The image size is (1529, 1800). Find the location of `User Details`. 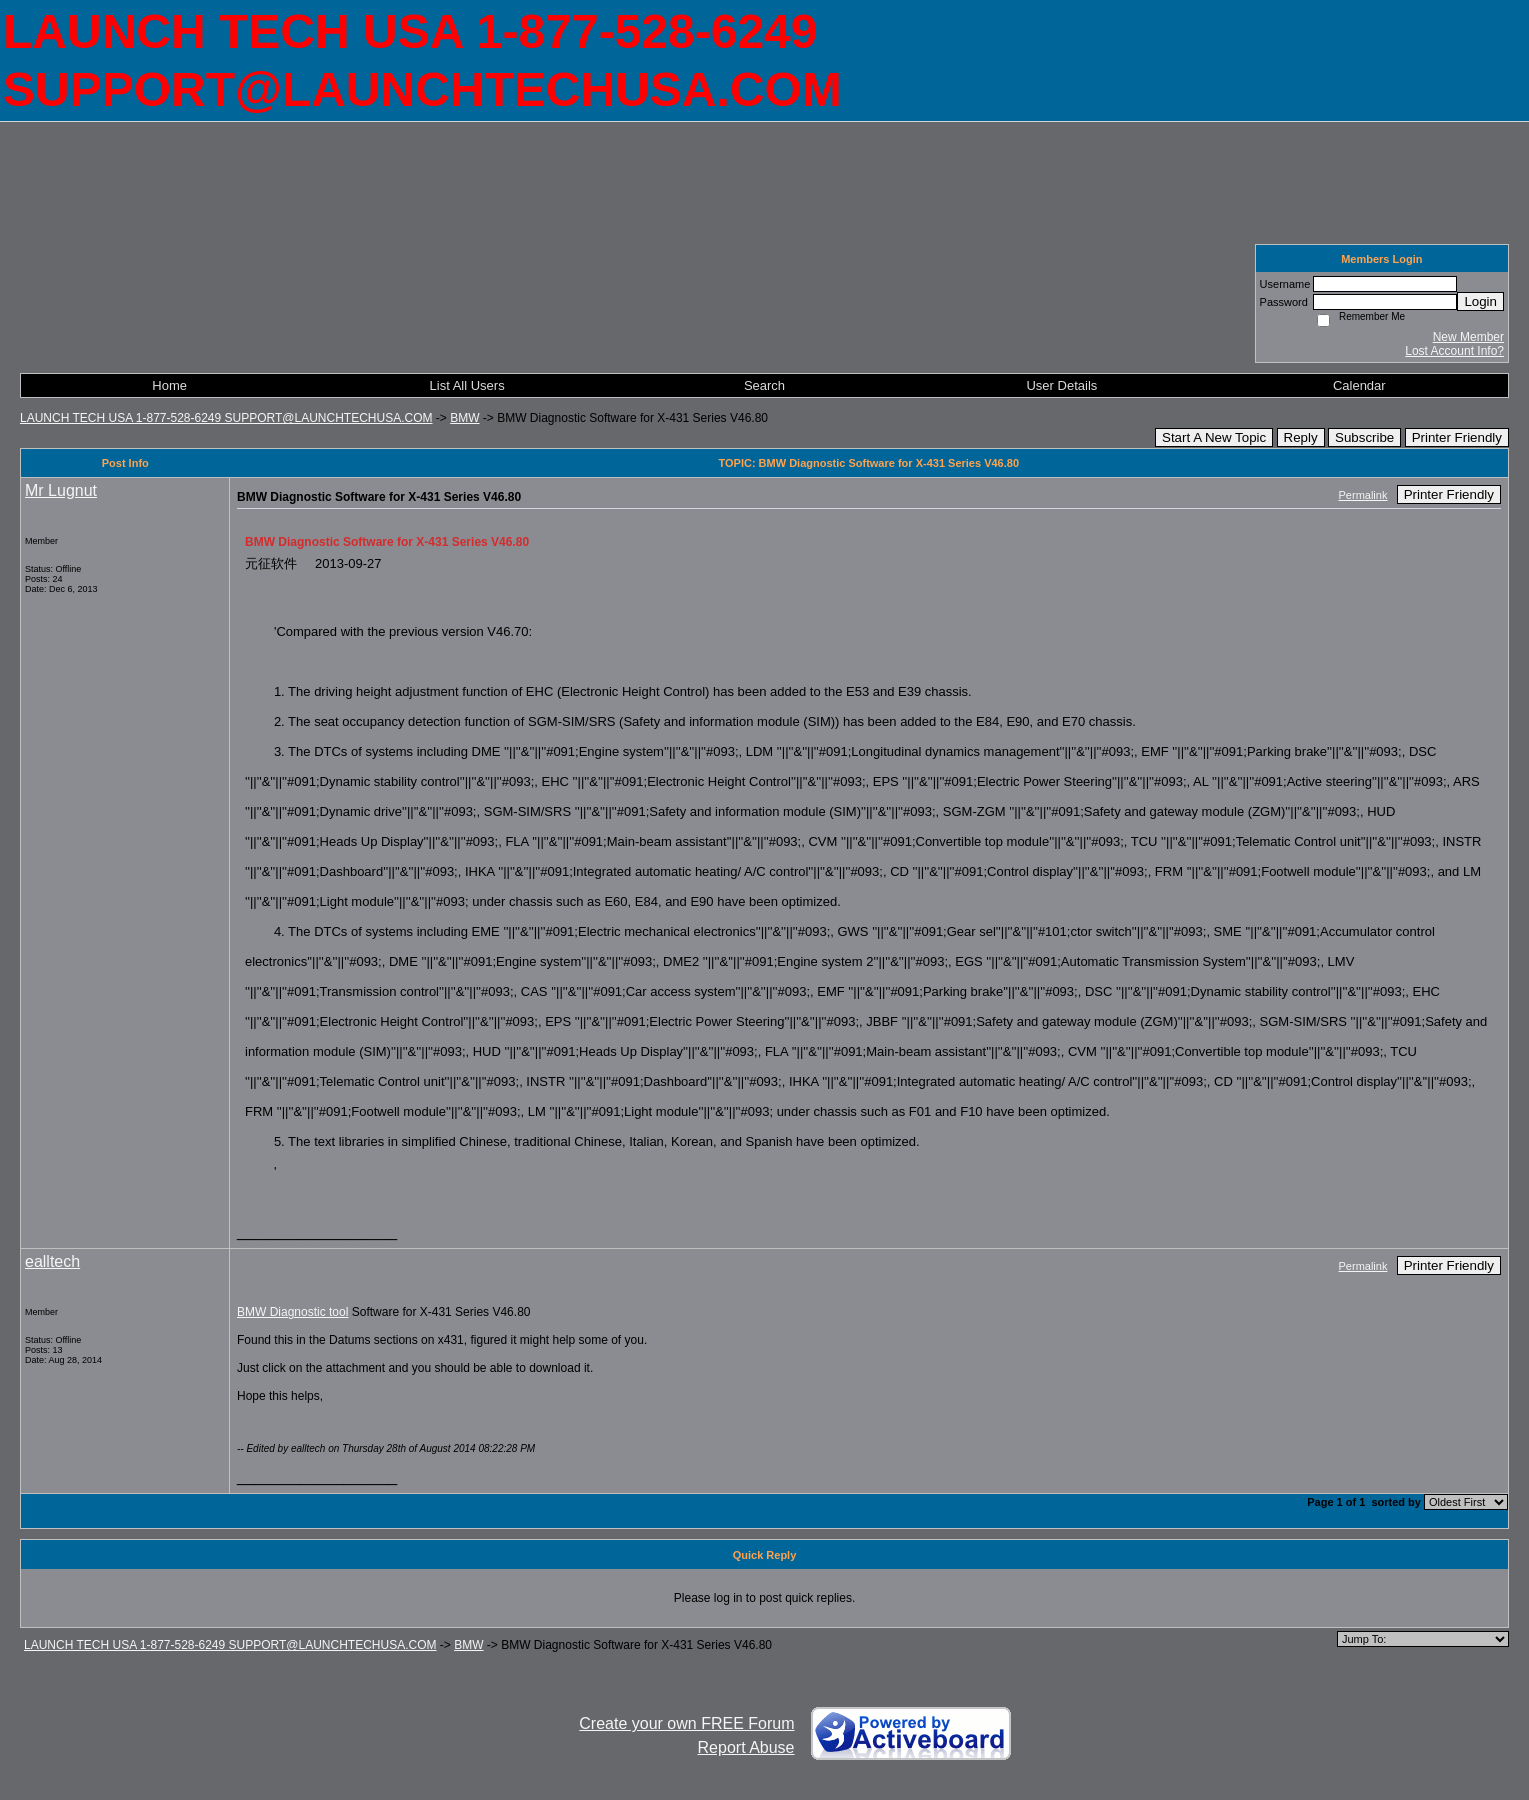

User Details is located at coordinates (1061, 385).